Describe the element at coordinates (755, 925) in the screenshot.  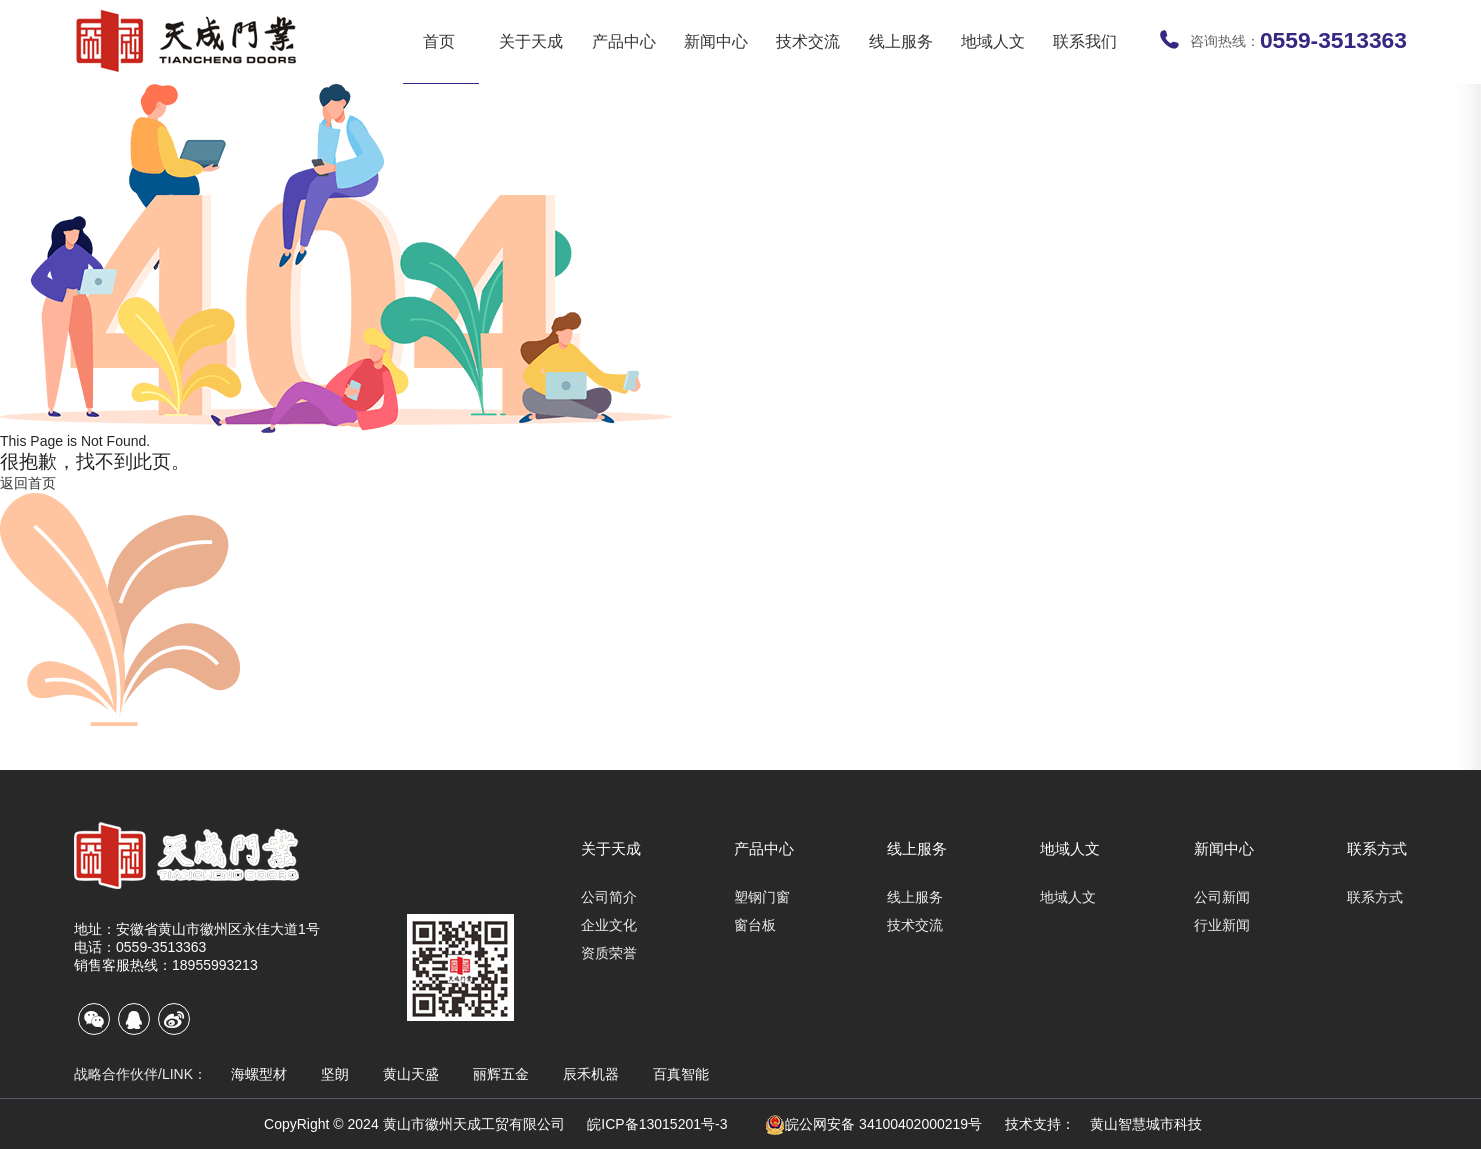
I see `窗台板` at that location.